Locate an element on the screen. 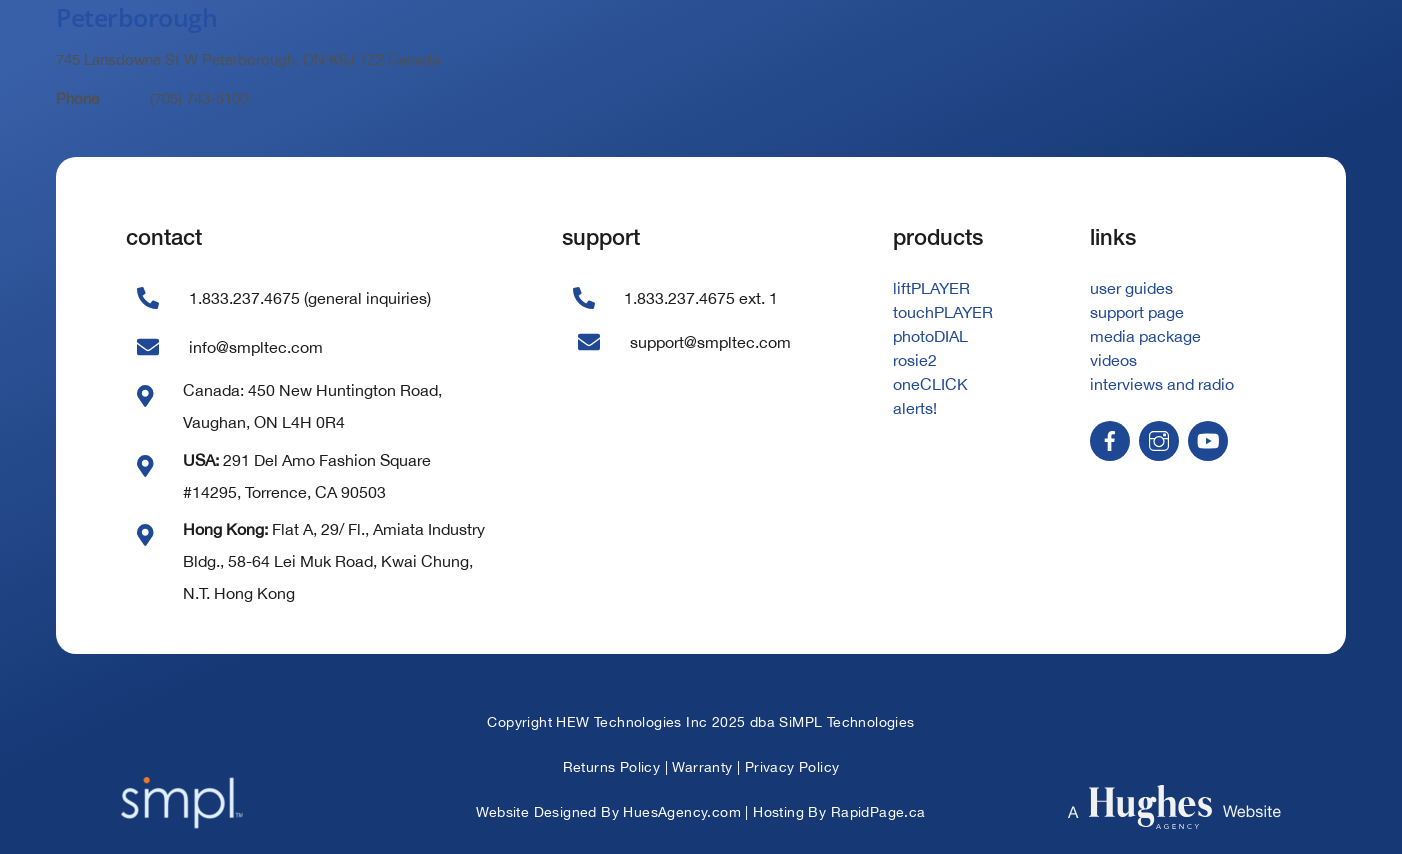  videos is located at coordinates (1113, 360).